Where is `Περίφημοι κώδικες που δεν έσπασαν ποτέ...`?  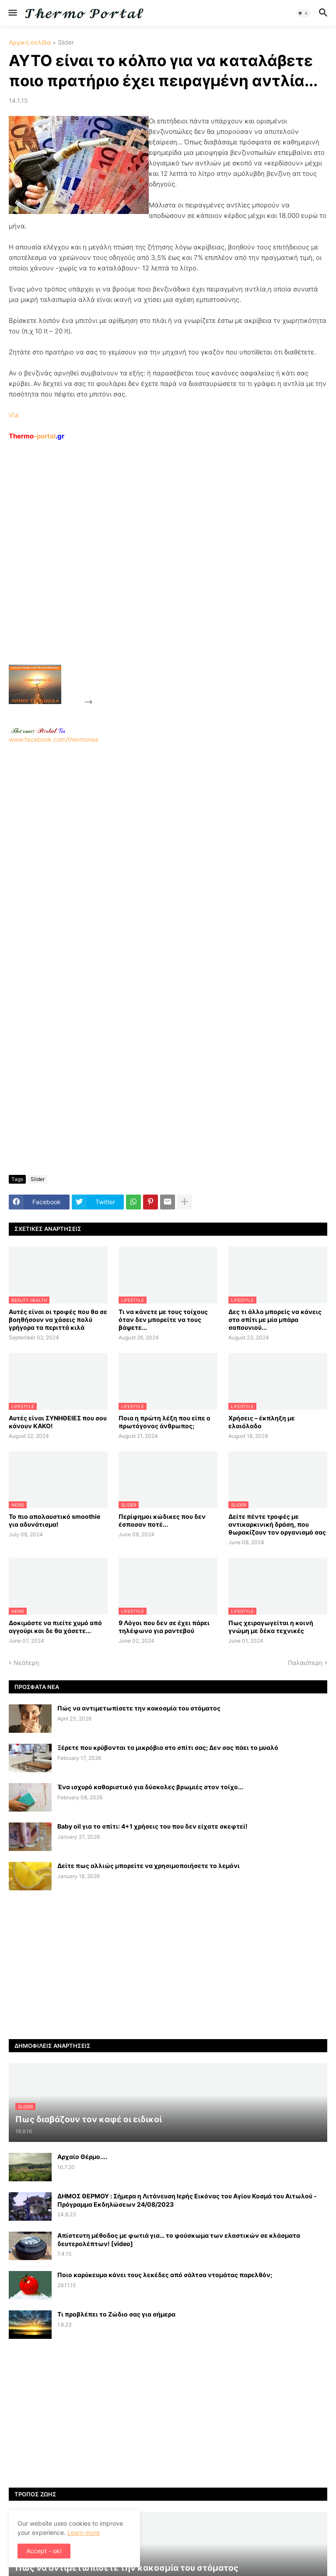
Περίφημοι κώδικες που δεν έσπασαν ποτέ... is located at coordinates (162, 1520).